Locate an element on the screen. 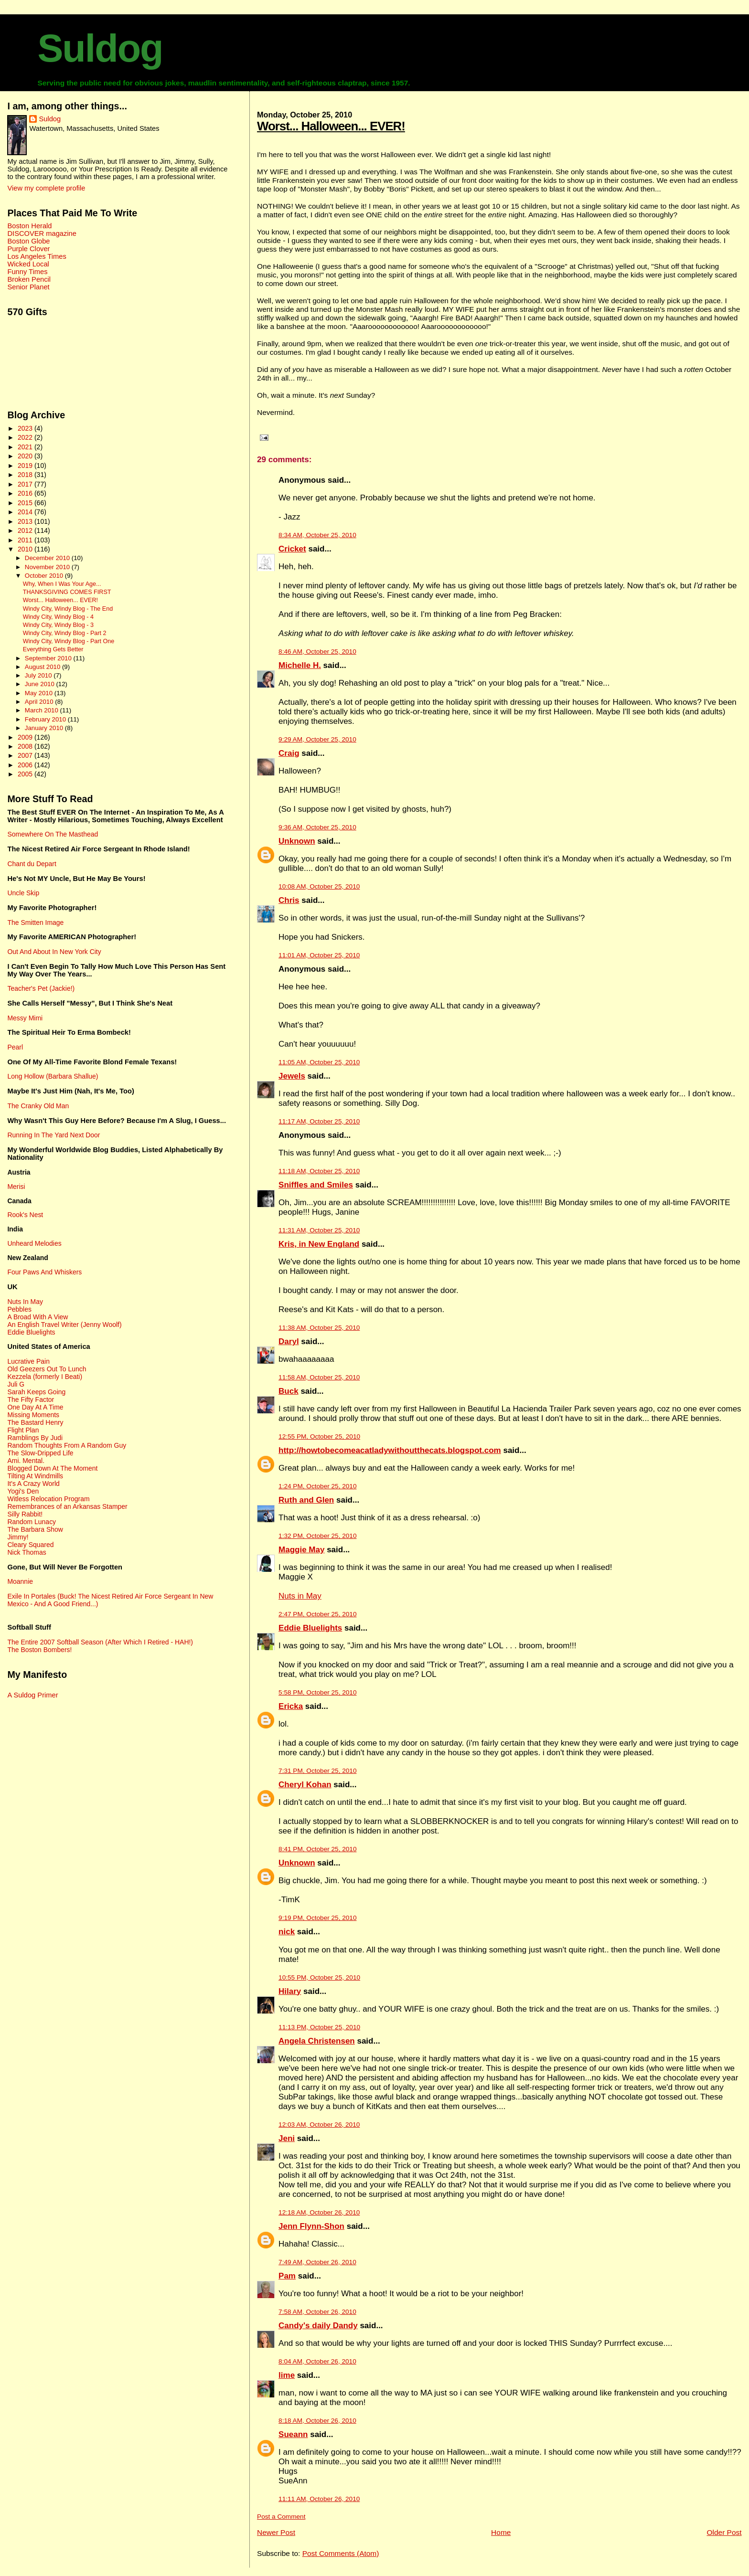 This screenshot has height=2576, width=749. Ramblings By Judi is located at coordinates (35, 1438).